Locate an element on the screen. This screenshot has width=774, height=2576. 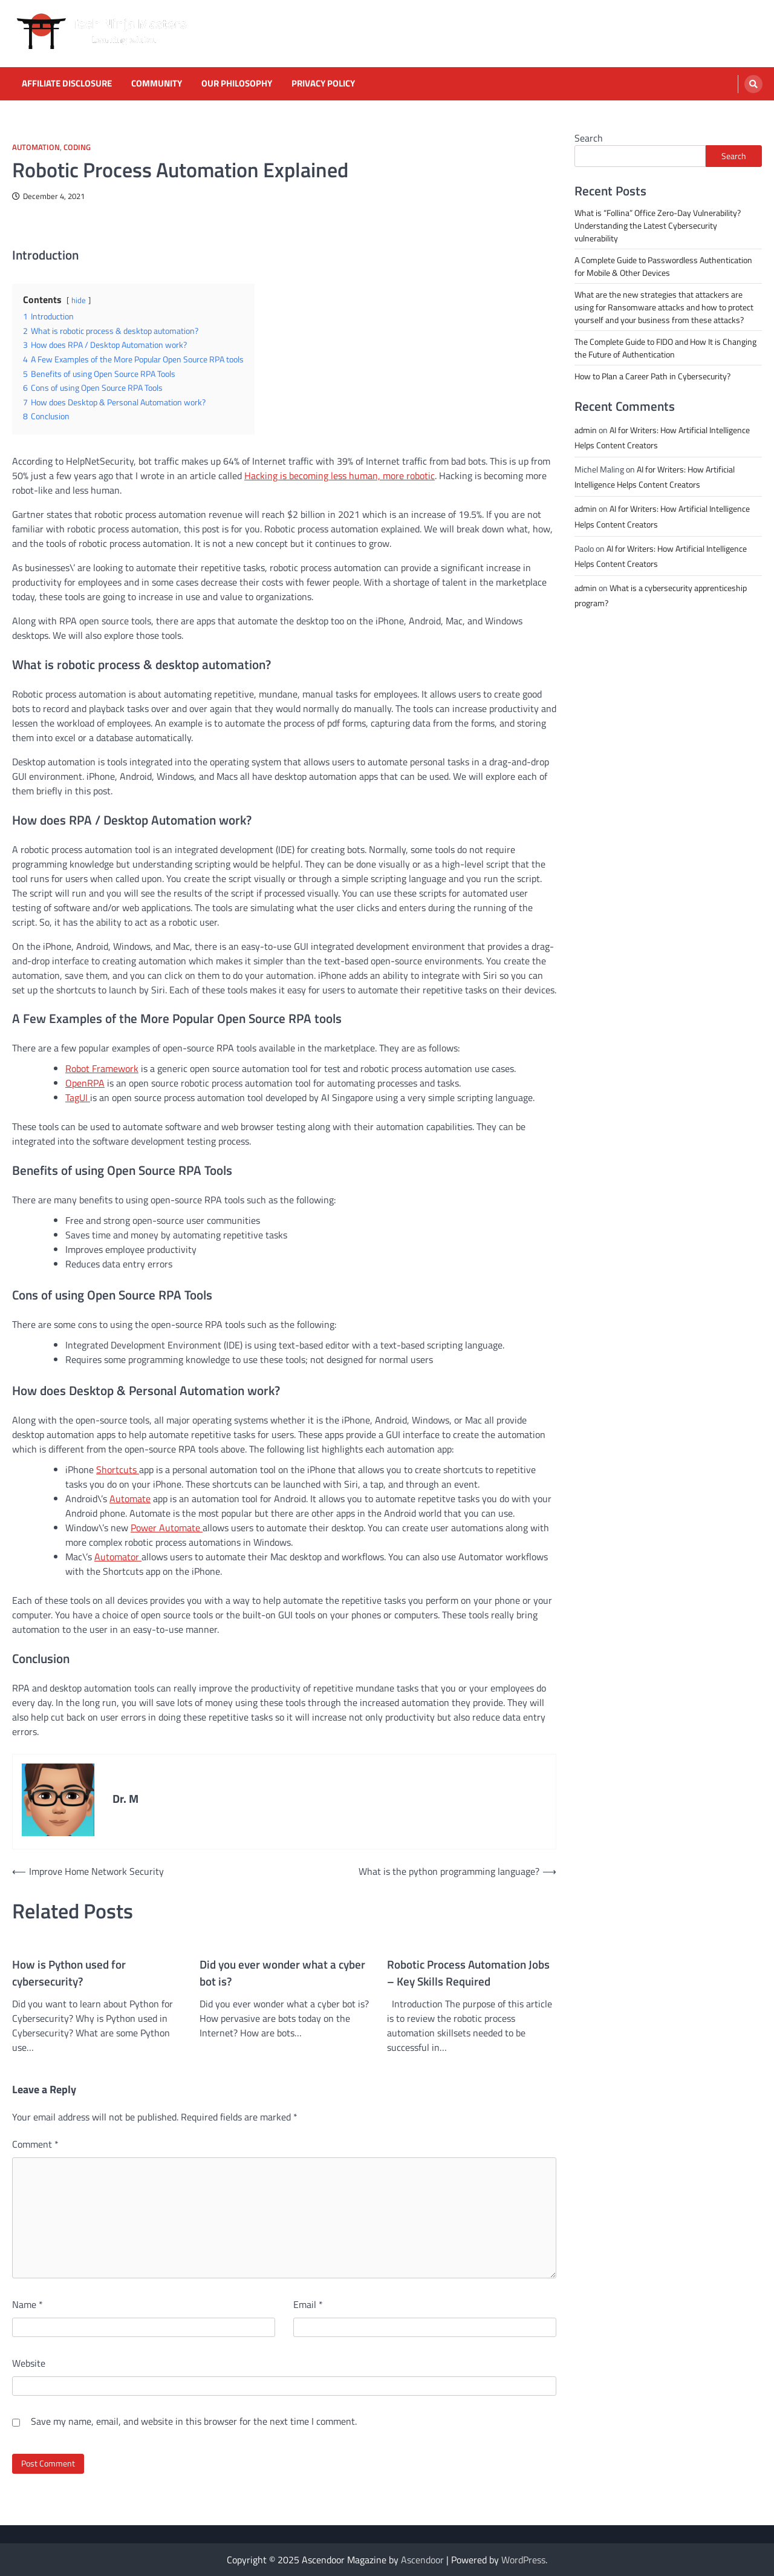
TagUI is located at coordinates (77, 1097).